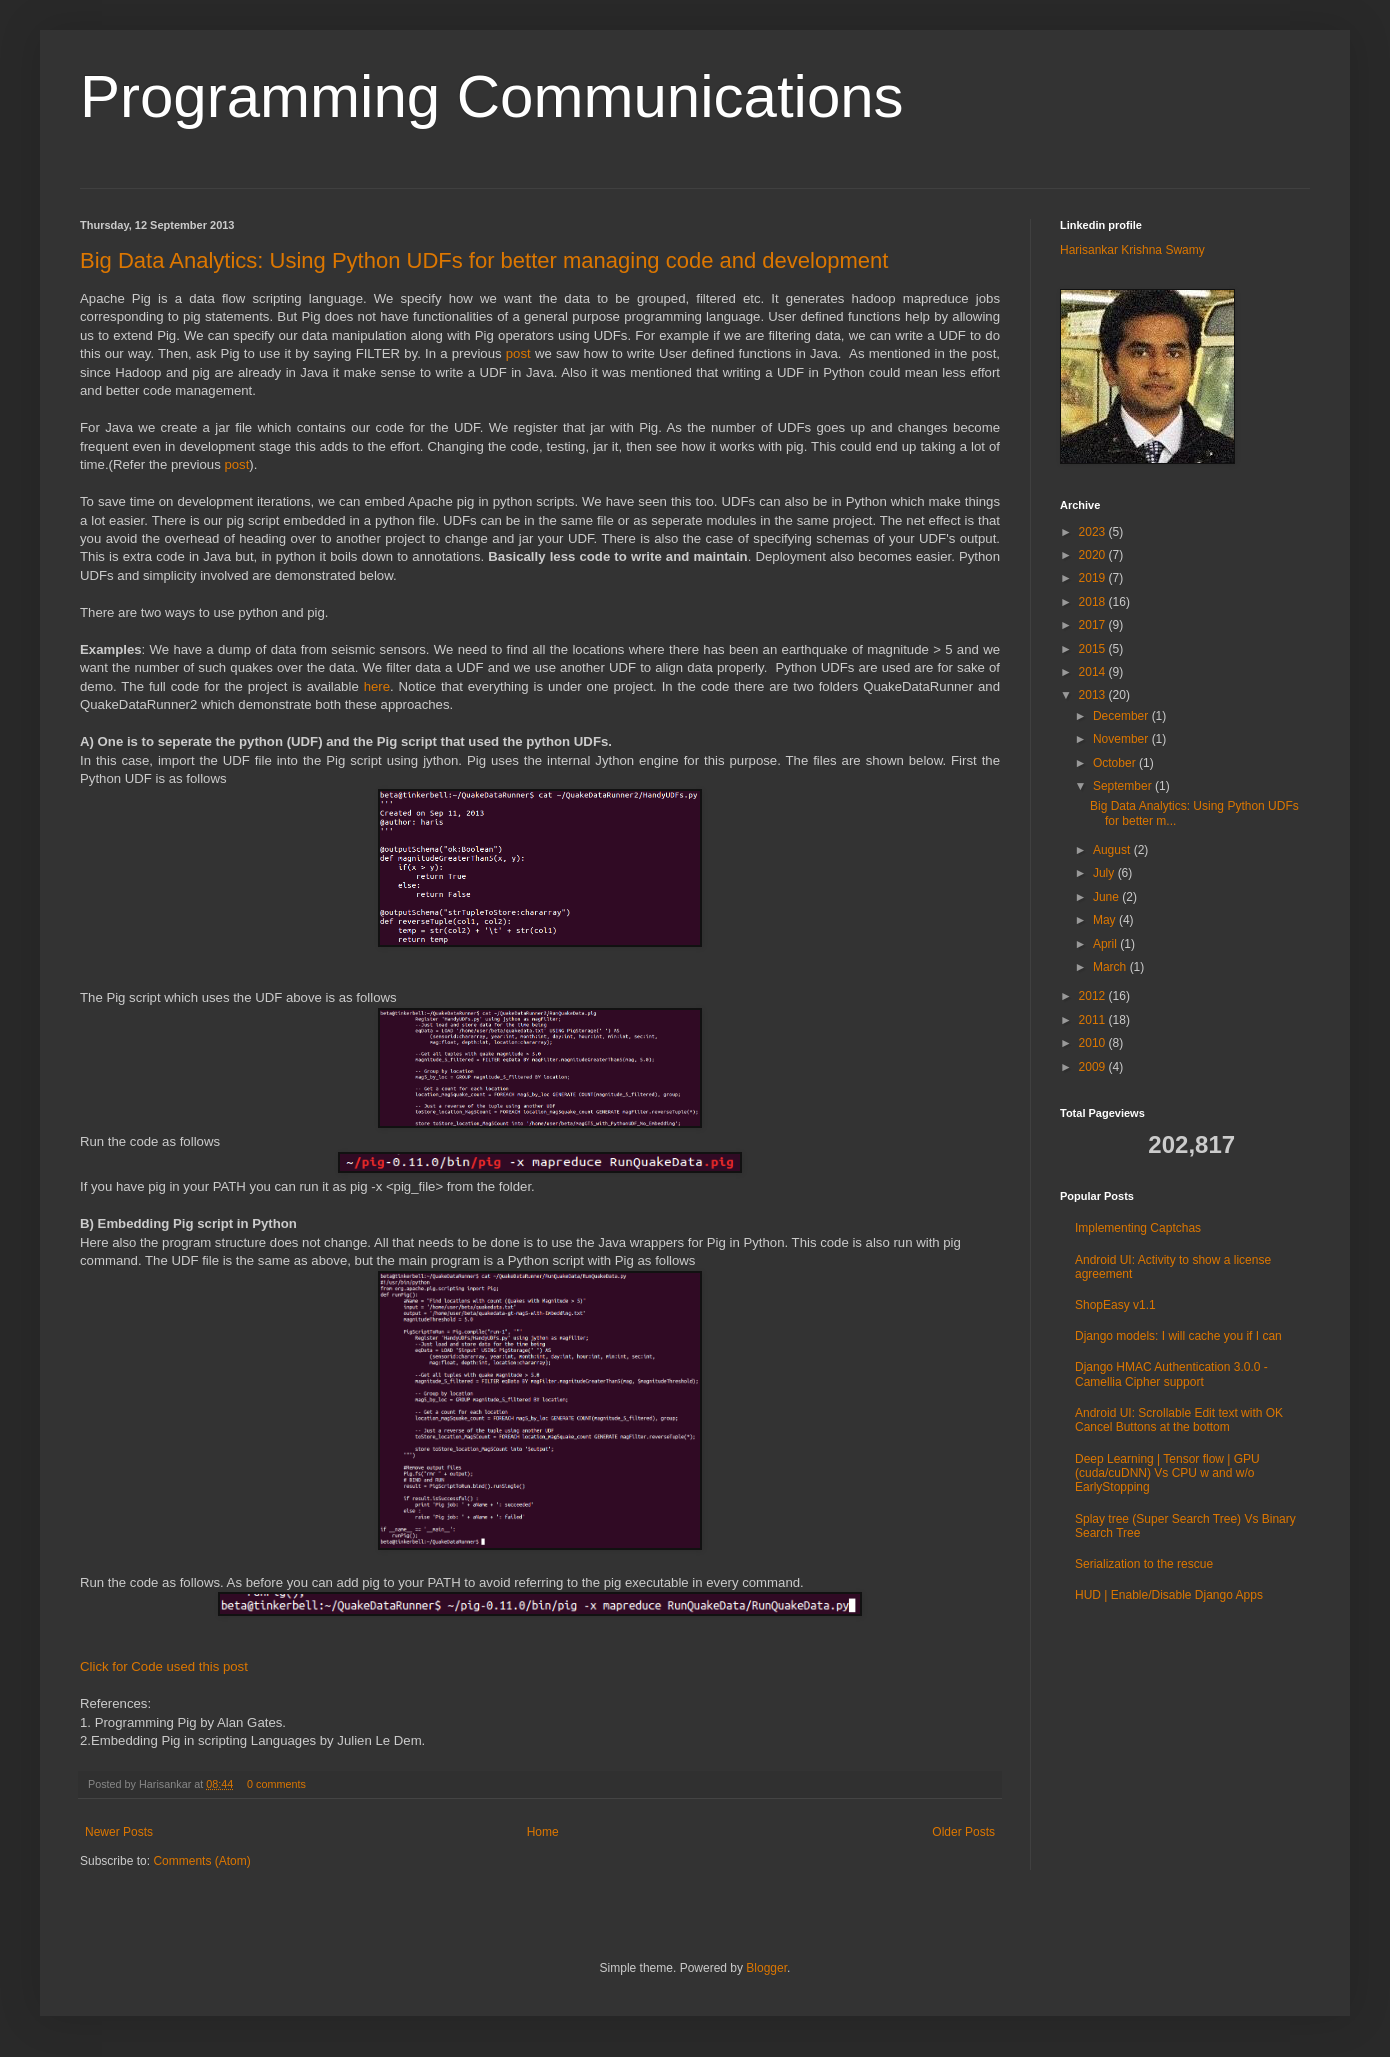  Describe the element at coordinates (1106, 920) in the screenshot. I see `May` at that location.